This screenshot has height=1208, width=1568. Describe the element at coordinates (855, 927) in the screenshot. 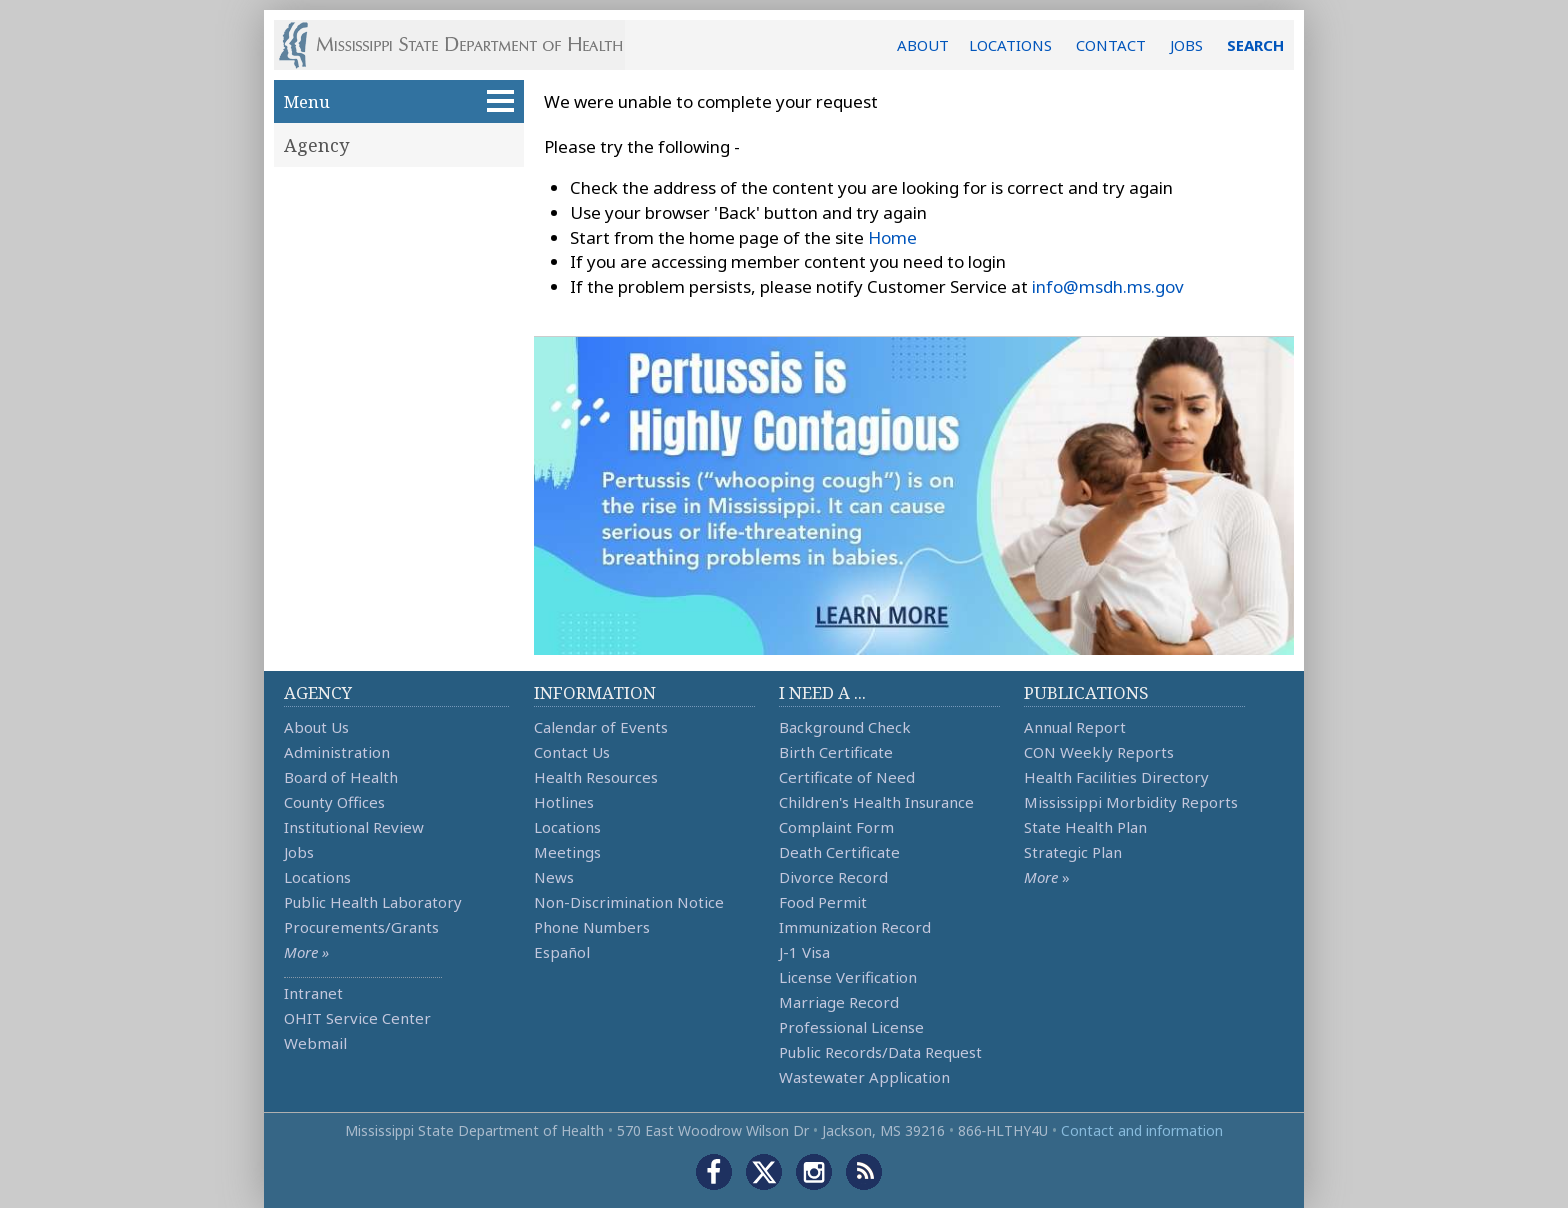

I see `Immunization Record` at that location.